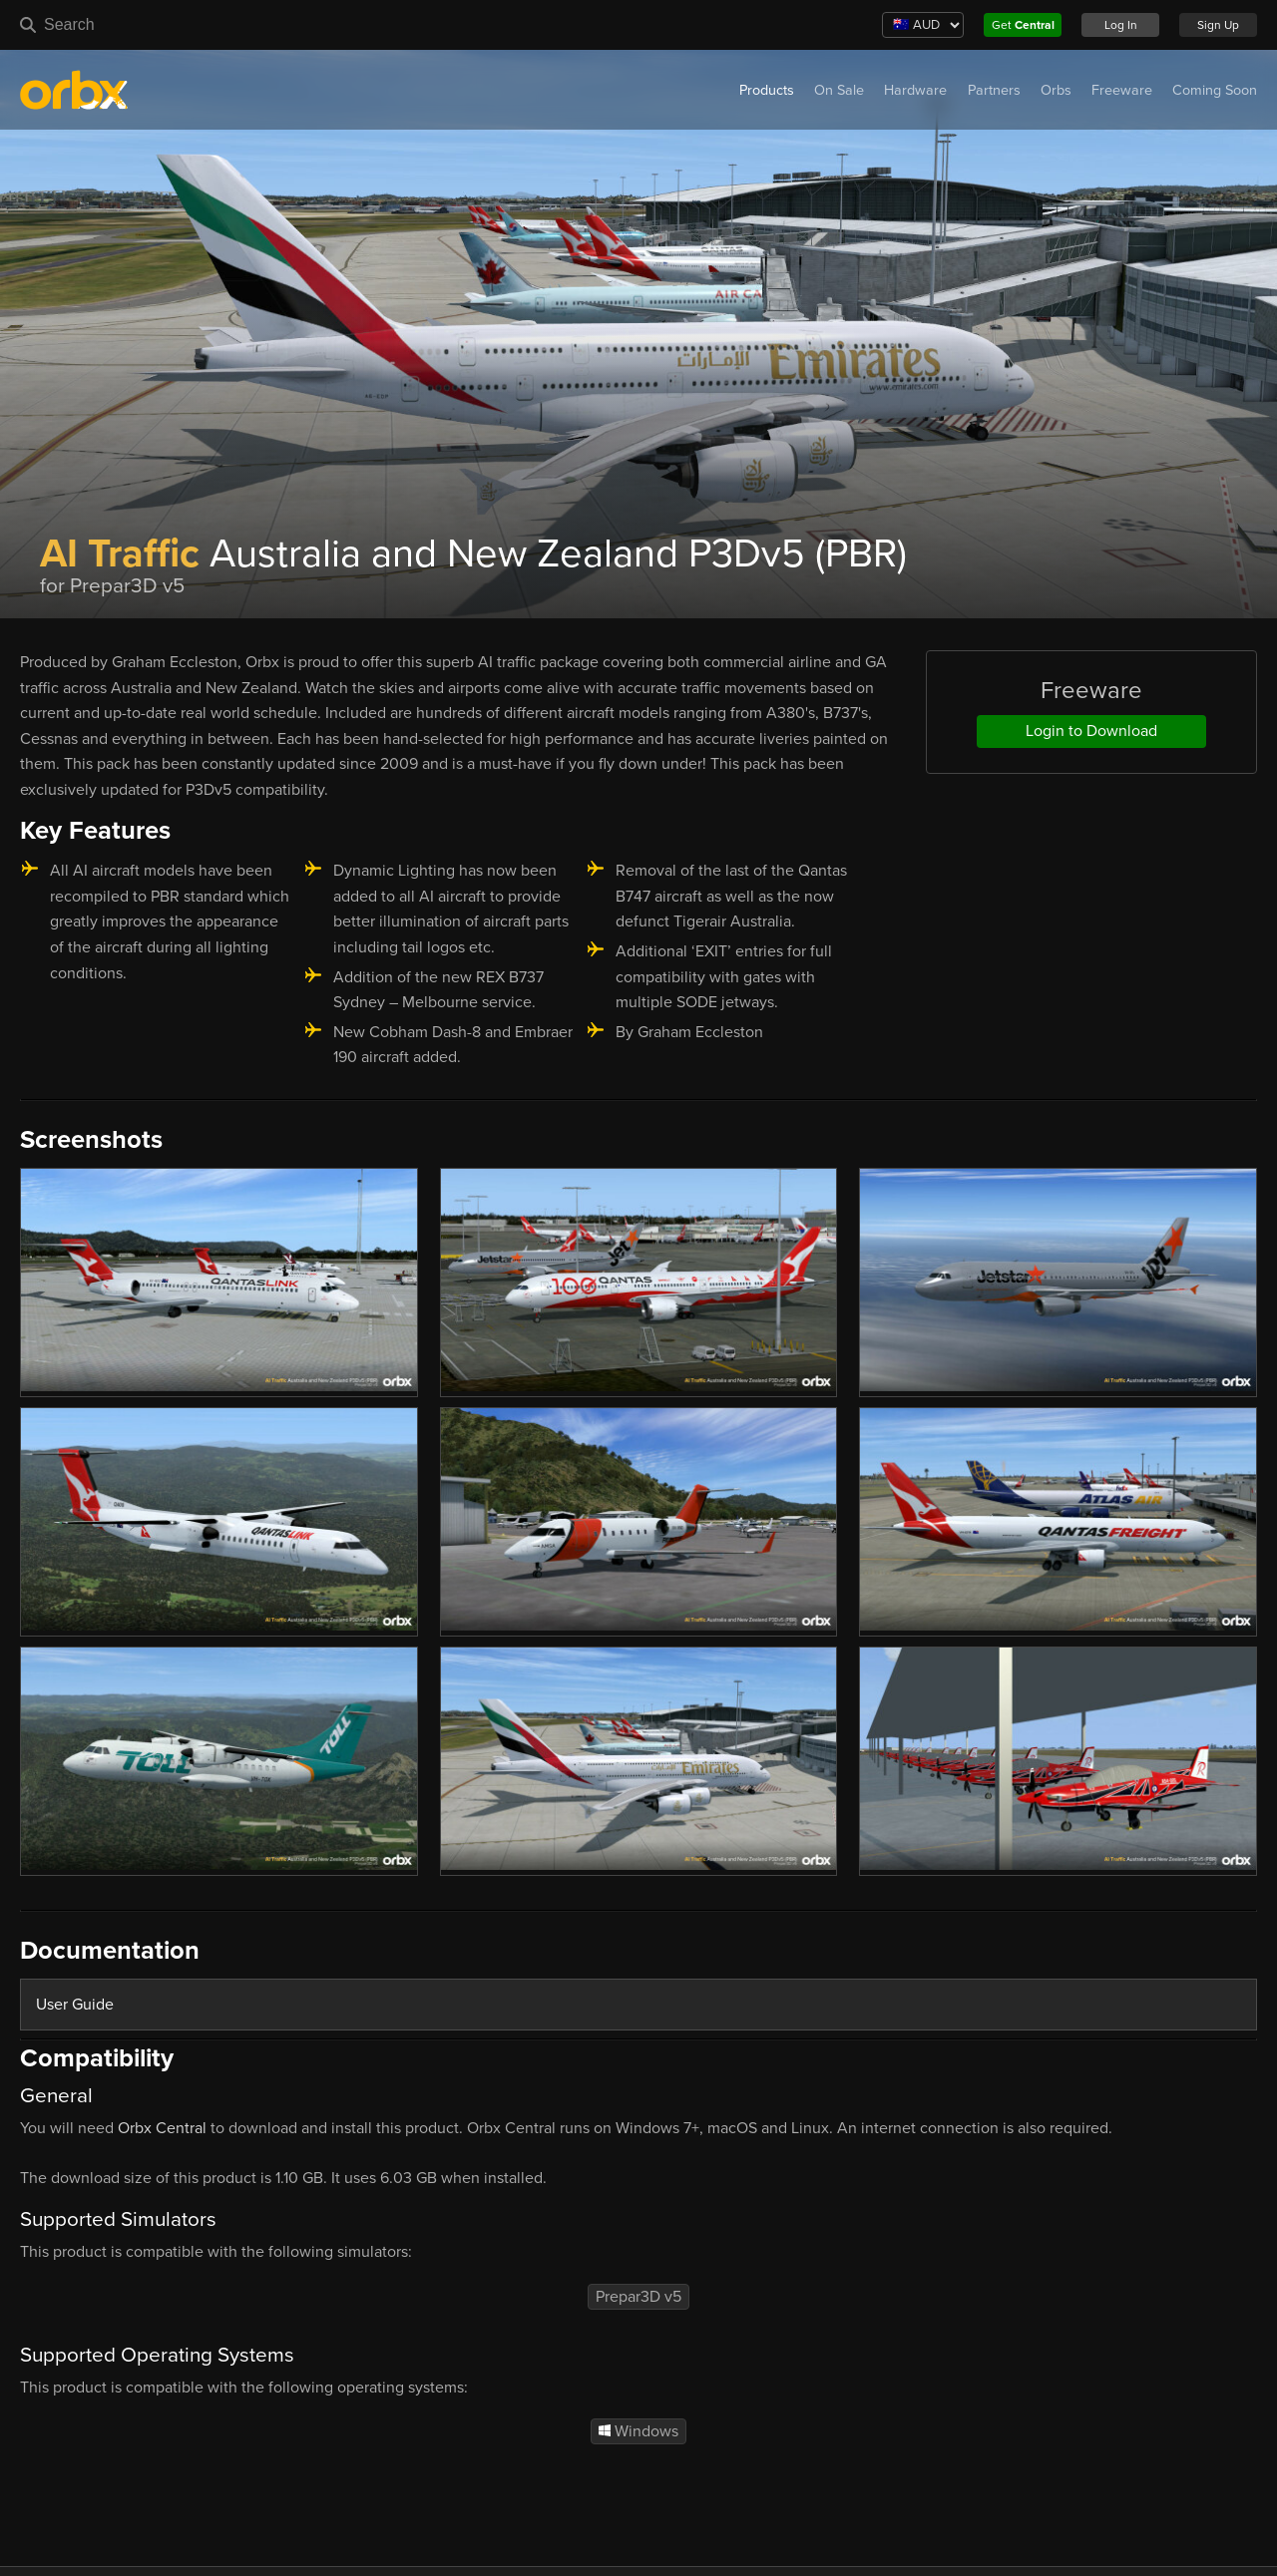 This screenshot has height=2576, width=1277. I want to click on Freeware, so click(1121, 90).